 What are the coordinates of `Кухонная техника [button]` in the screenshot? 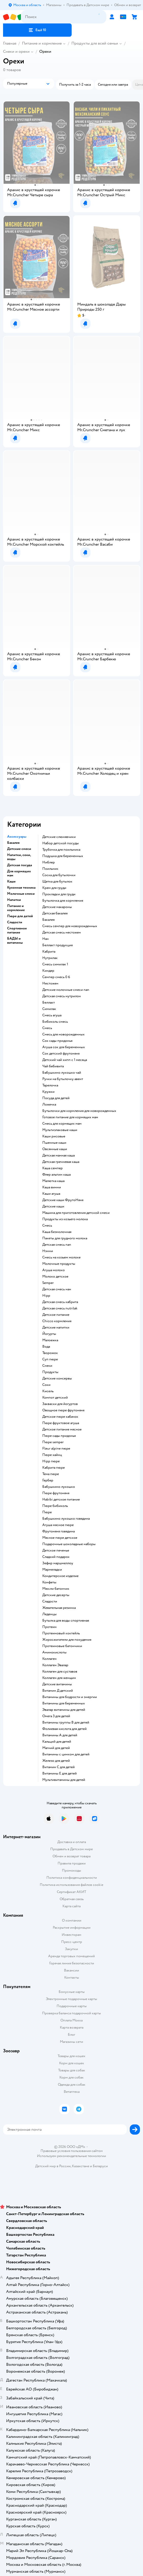 It's located at (21, 888).